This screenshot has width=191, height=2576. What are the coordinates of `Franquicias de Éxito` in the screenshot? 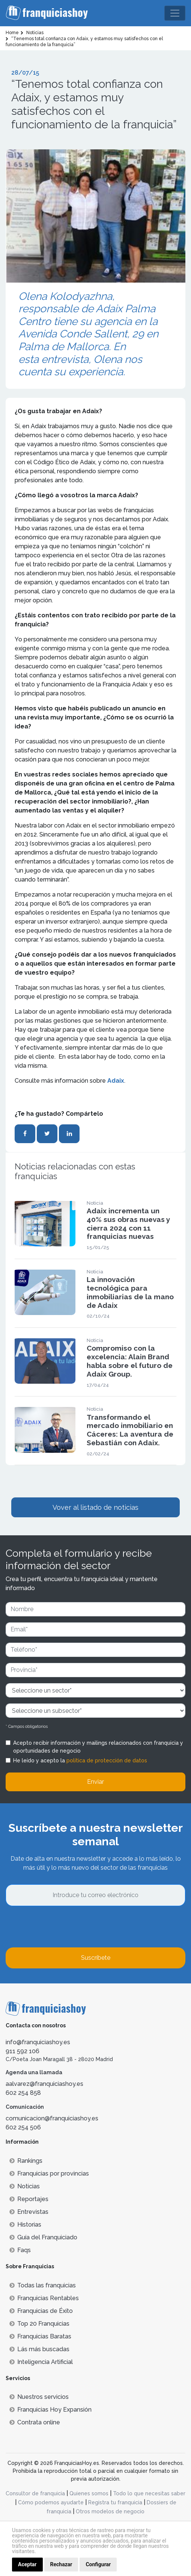 It's located at (41, 2310).